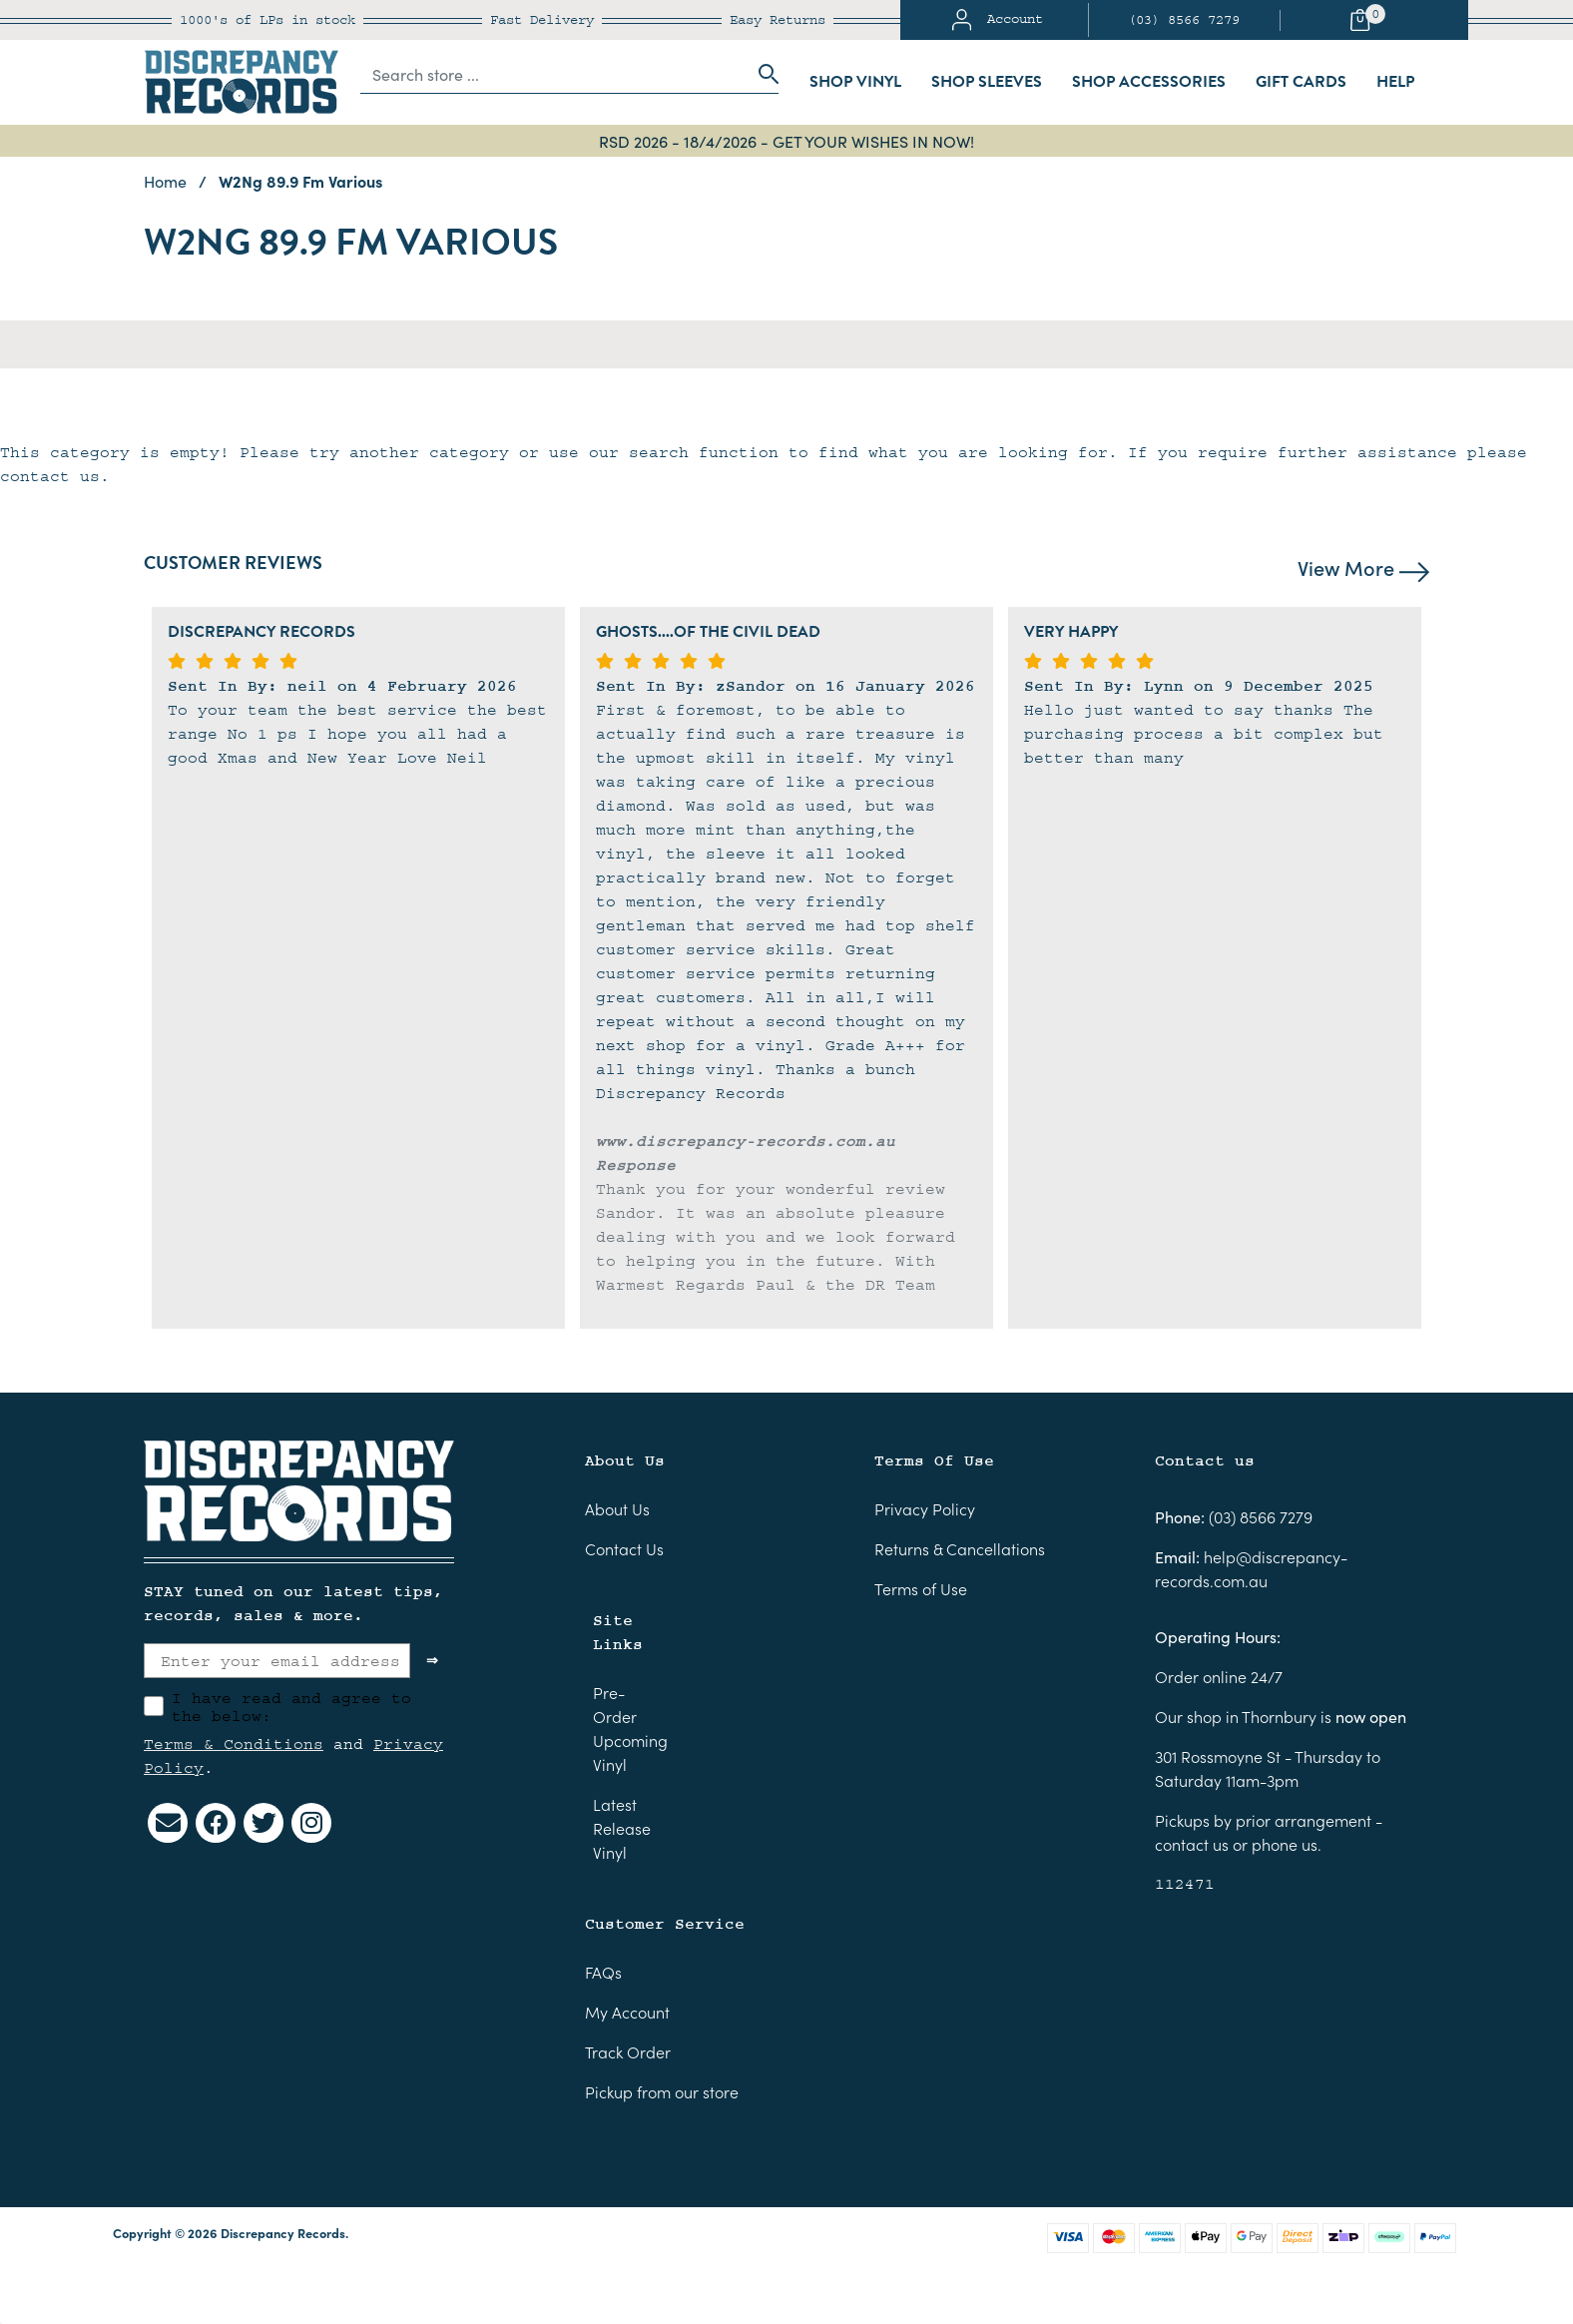 This screenshot has width=1573, height=2324. Describe the element at coordinates (1192, 1844) in the screenshot. I see `contact us` at that location.